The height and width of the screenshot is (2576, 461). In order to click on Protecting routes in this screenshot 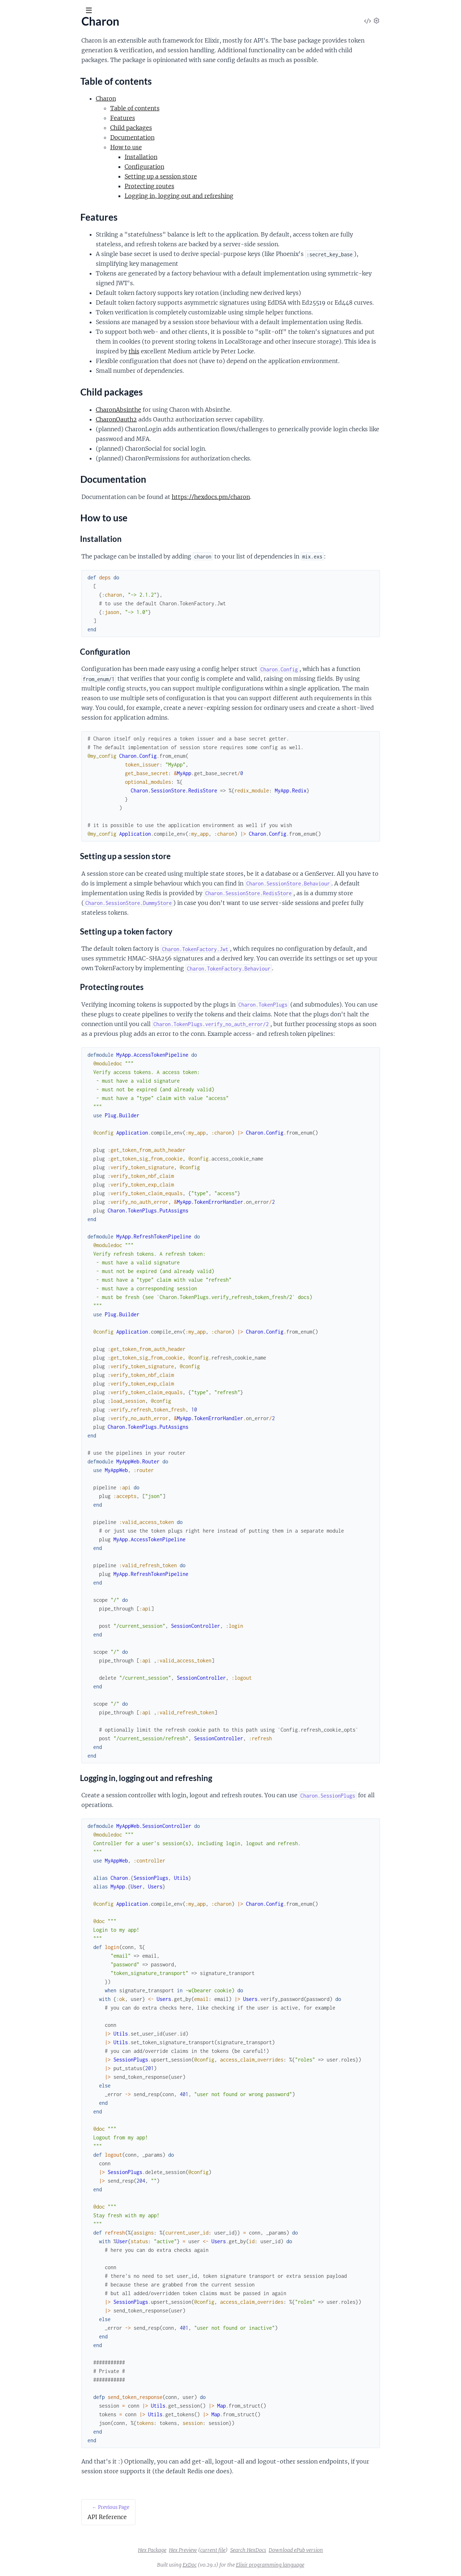, I will do `click(203, 186)`.